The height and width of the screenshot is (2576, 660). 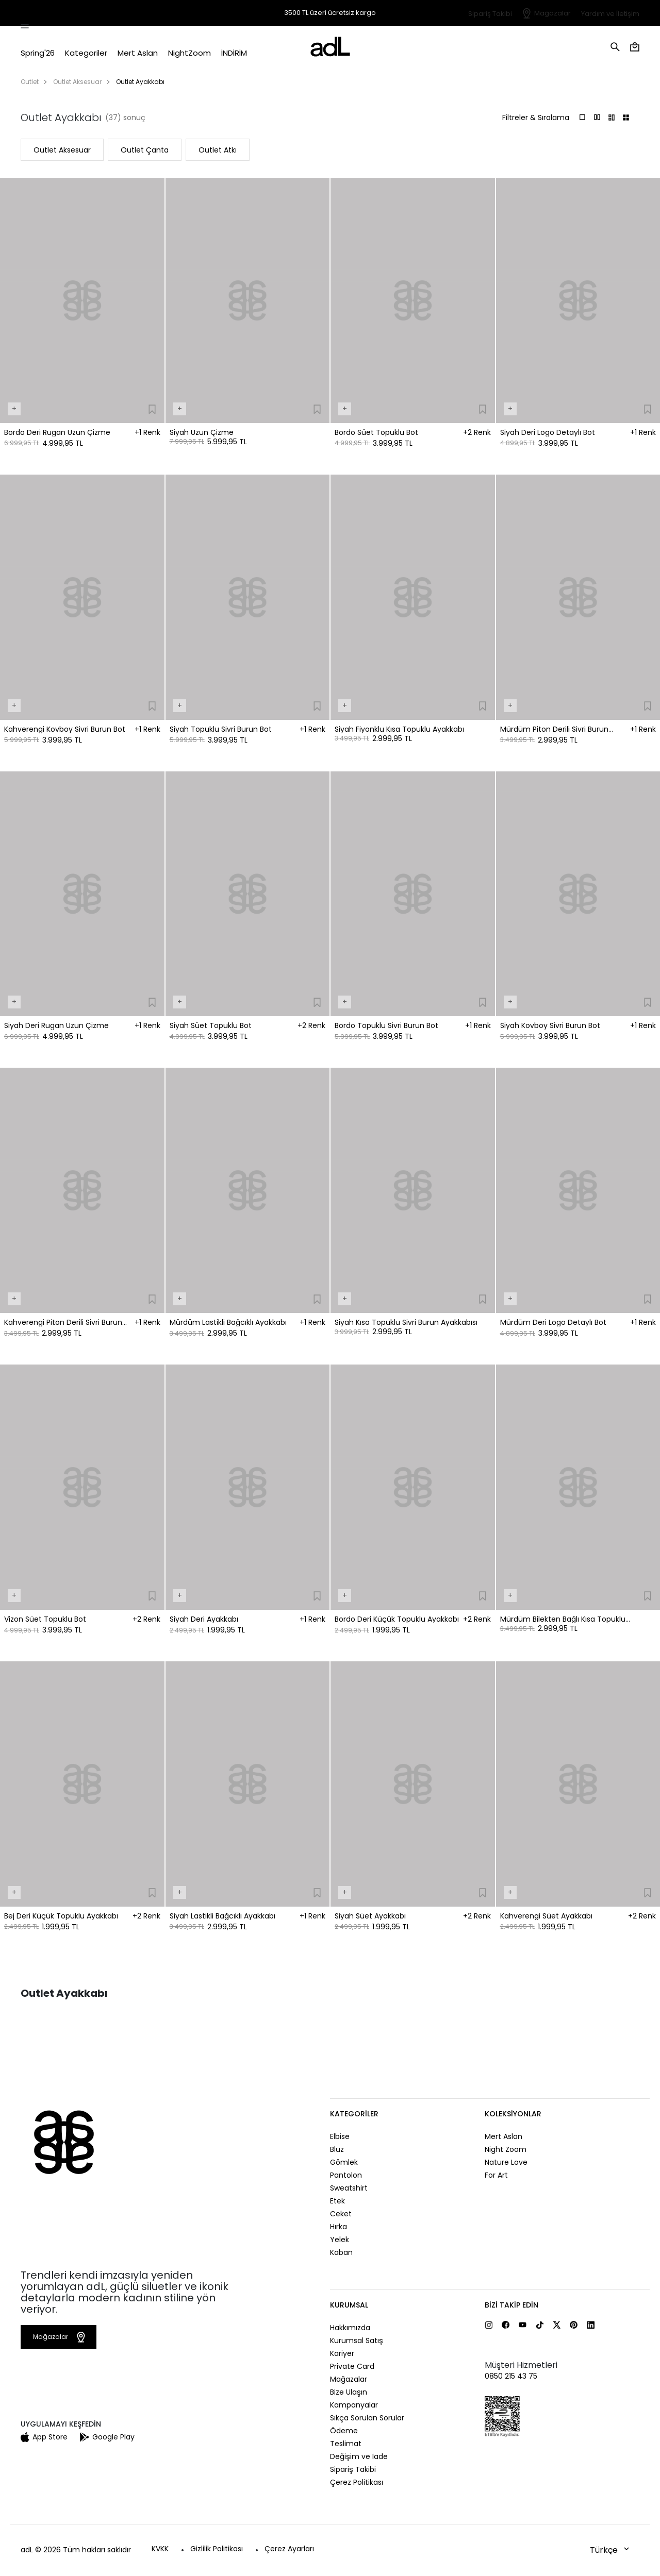 What do you see at coordinates (344, 2431) in the screenshot?
I see `Ödeme` at bounding box center [344, 2431].